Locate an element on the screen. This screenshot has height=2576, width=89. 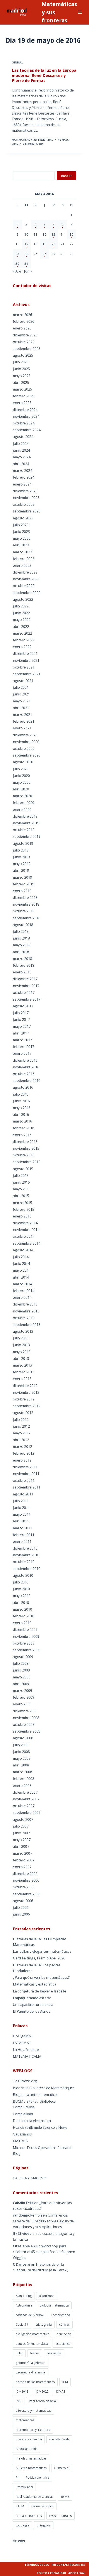
mayo 2020 is located at coordinates (22, 782).